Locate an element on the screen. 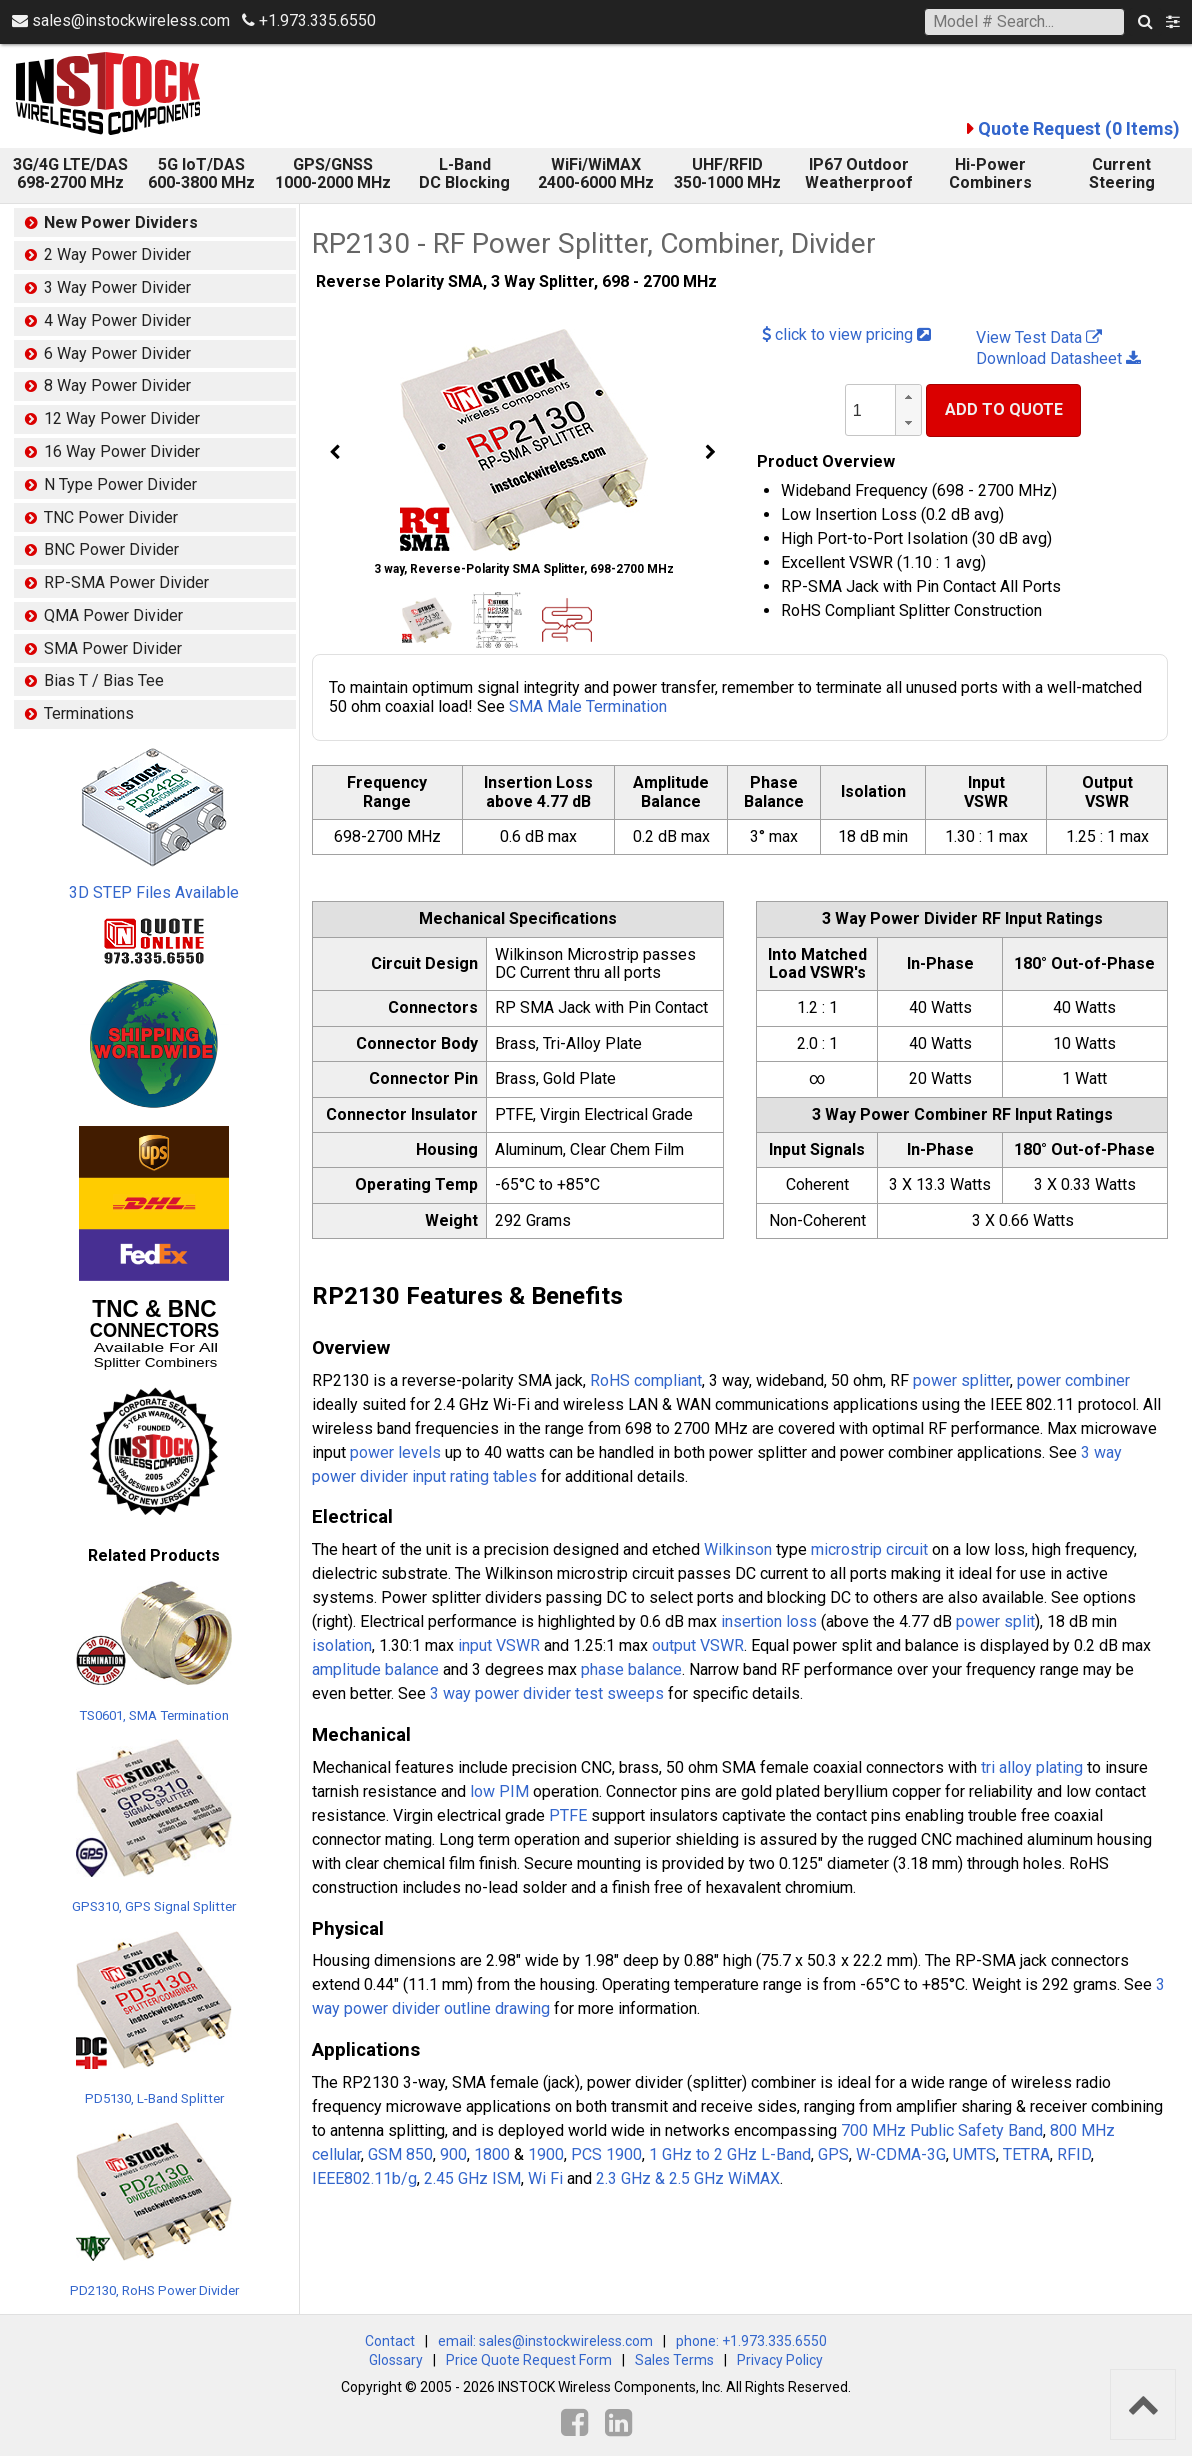 The height and width of the screenshot is (2456, 1192). RP-SMA Power Divider is located at coordinates (126, 582).